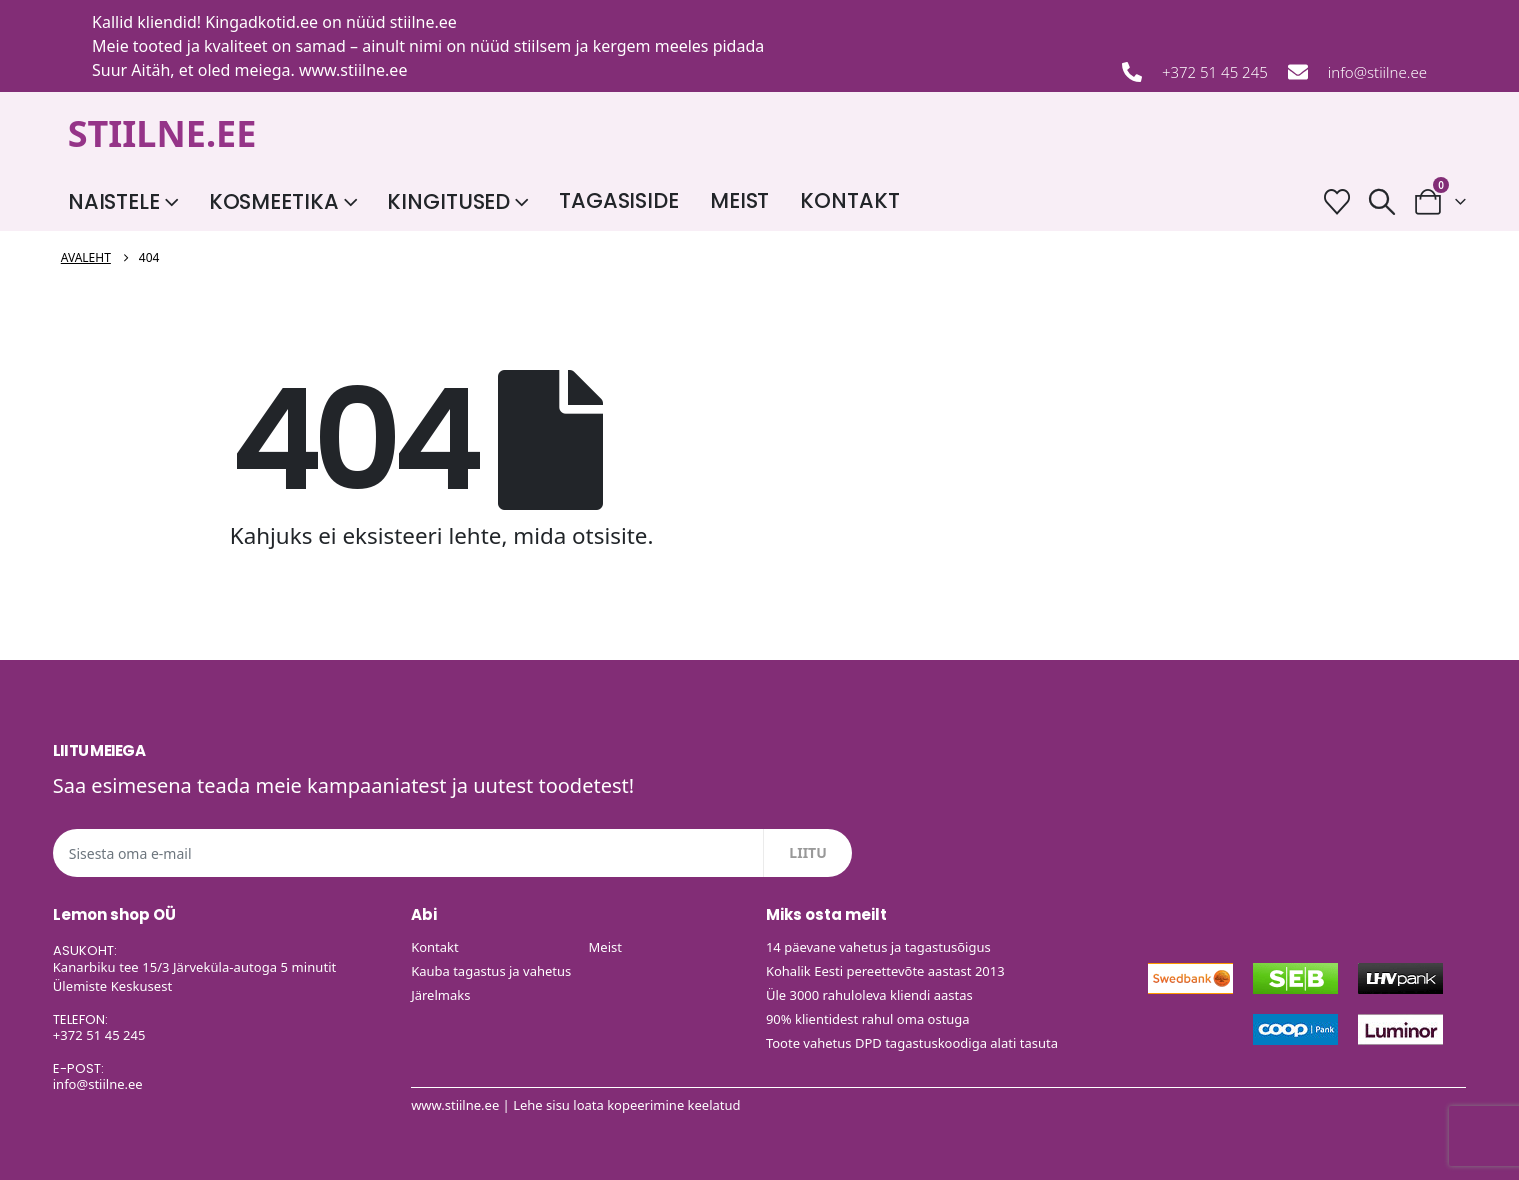  I want to click on Kingadkotid.ee, so click(261, 22).